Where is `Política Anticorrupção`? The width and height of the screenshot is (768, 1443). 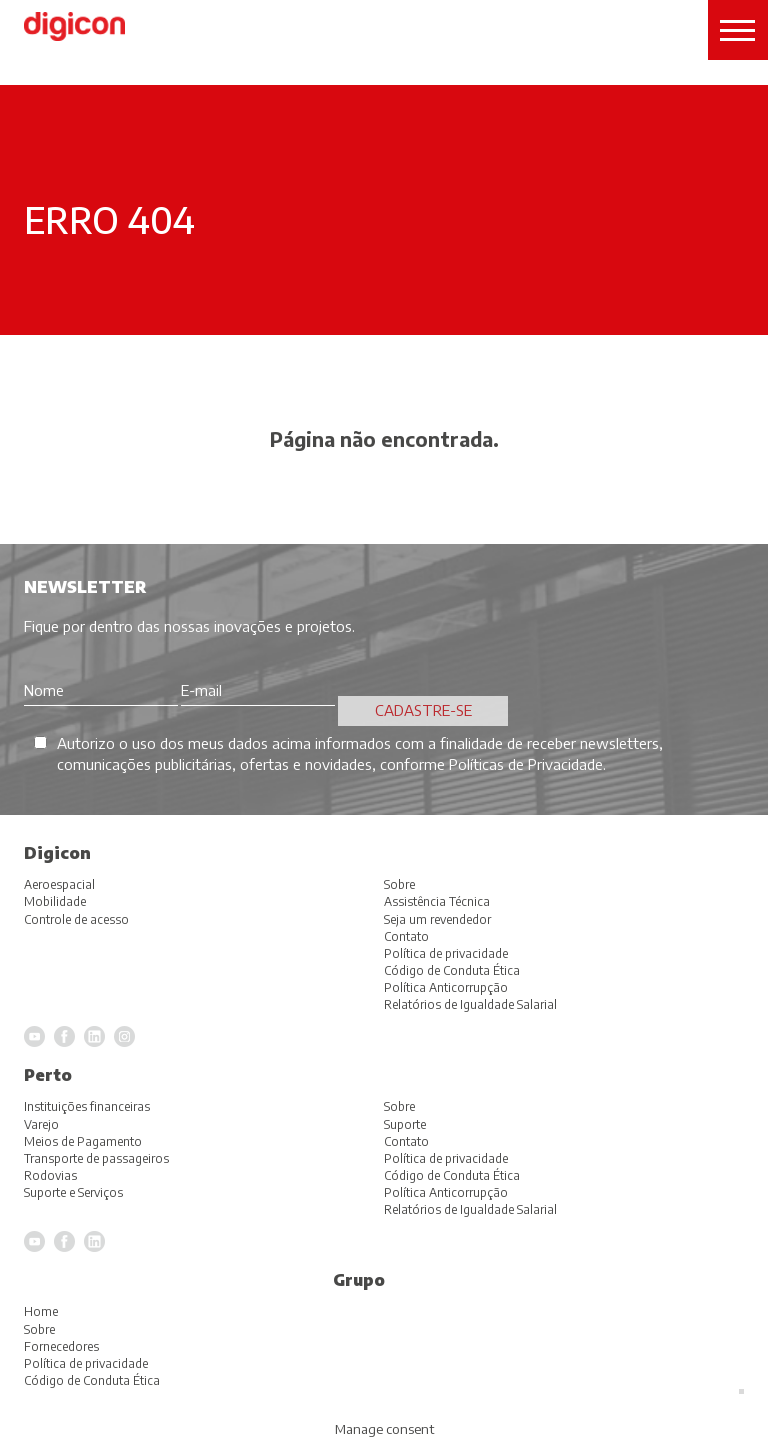
Política Anticorrupção is located at coordinates (446, 1192).